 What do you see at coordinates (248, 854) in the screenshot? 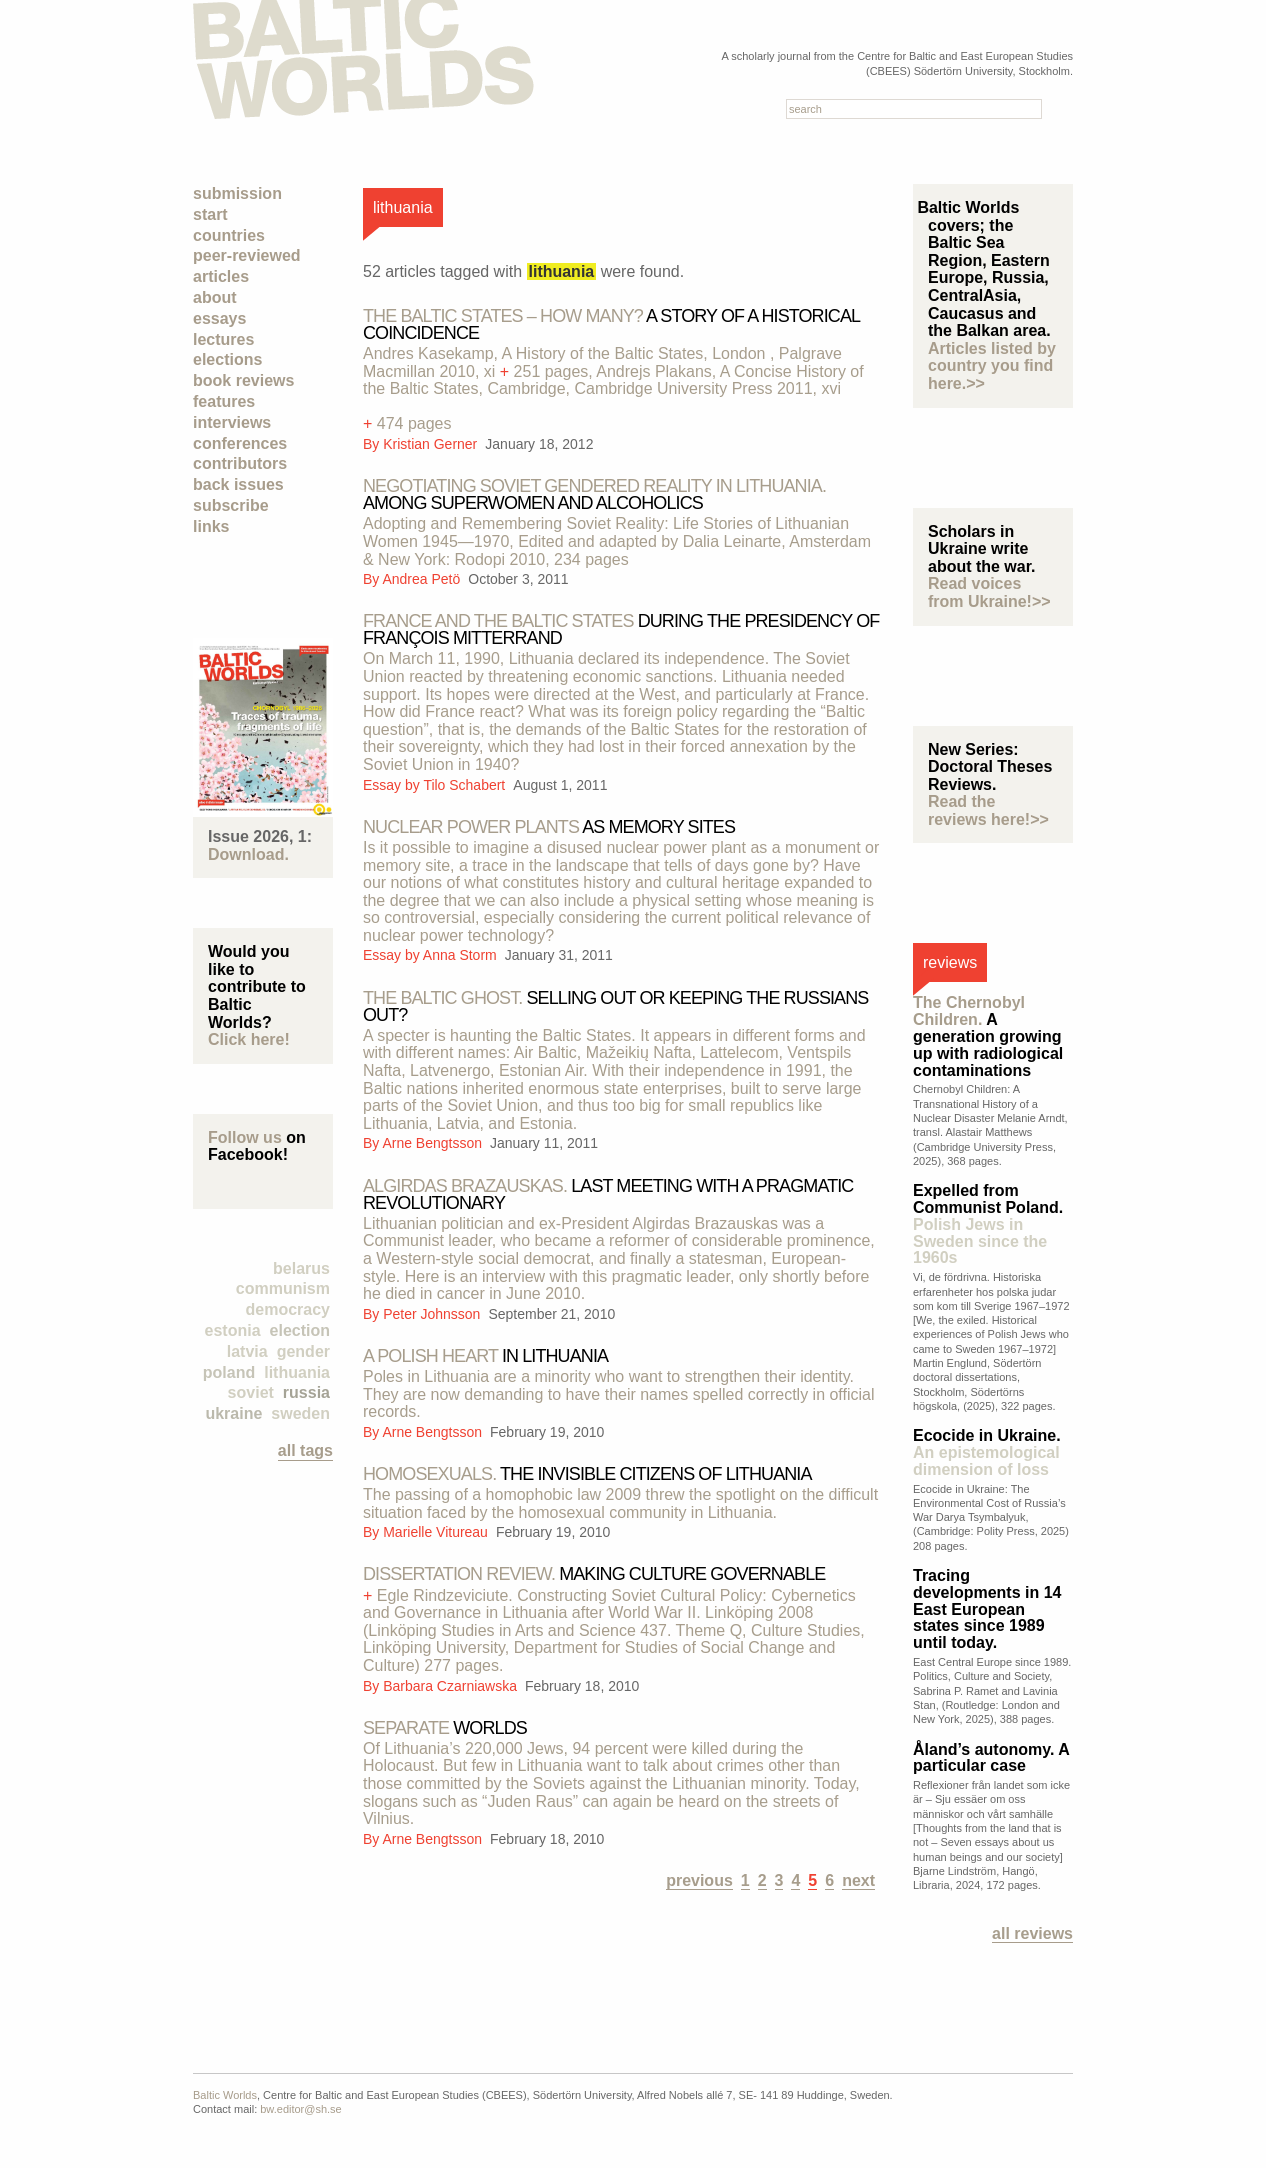
I see `Download.` at bounding box center [248, 854].